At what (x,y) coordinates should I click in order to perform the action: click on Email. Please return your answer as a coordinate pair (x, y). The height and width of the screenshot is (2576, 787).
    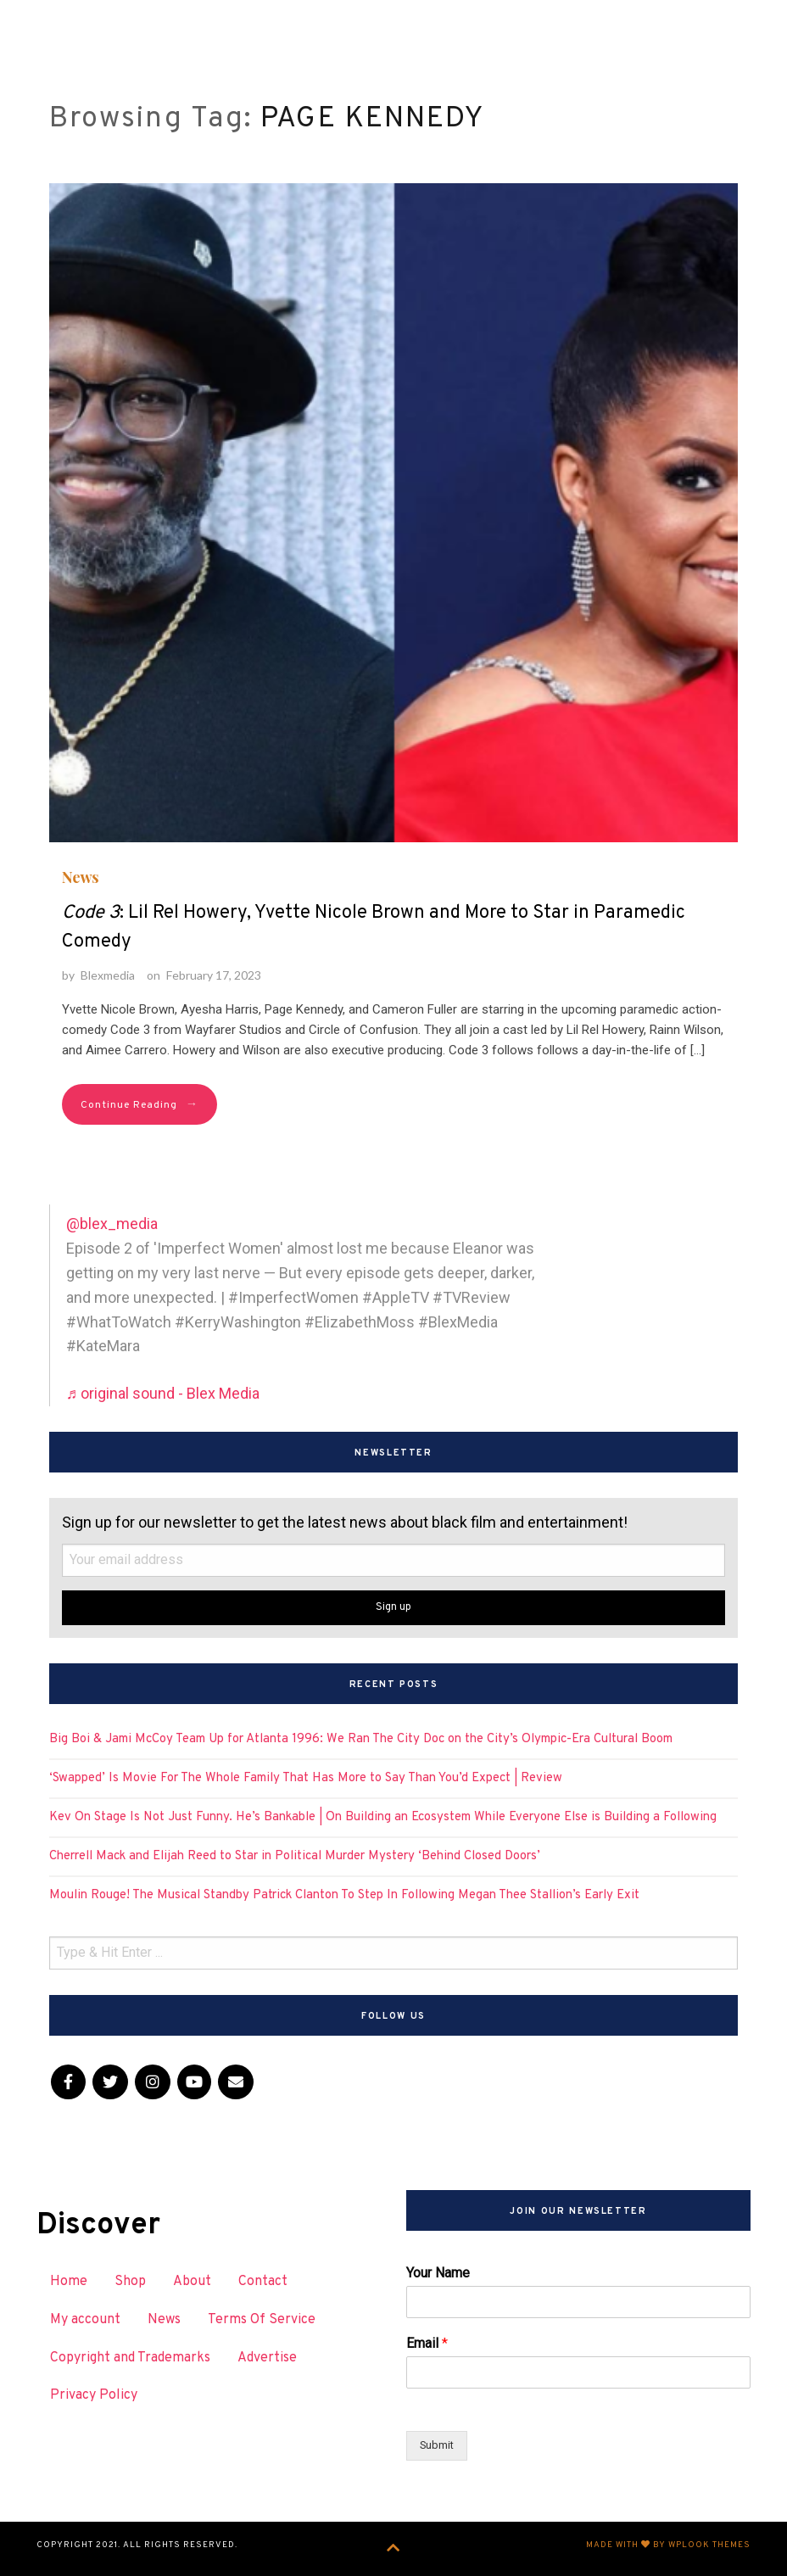
    Looking at the image, I should click on (427, 2343).